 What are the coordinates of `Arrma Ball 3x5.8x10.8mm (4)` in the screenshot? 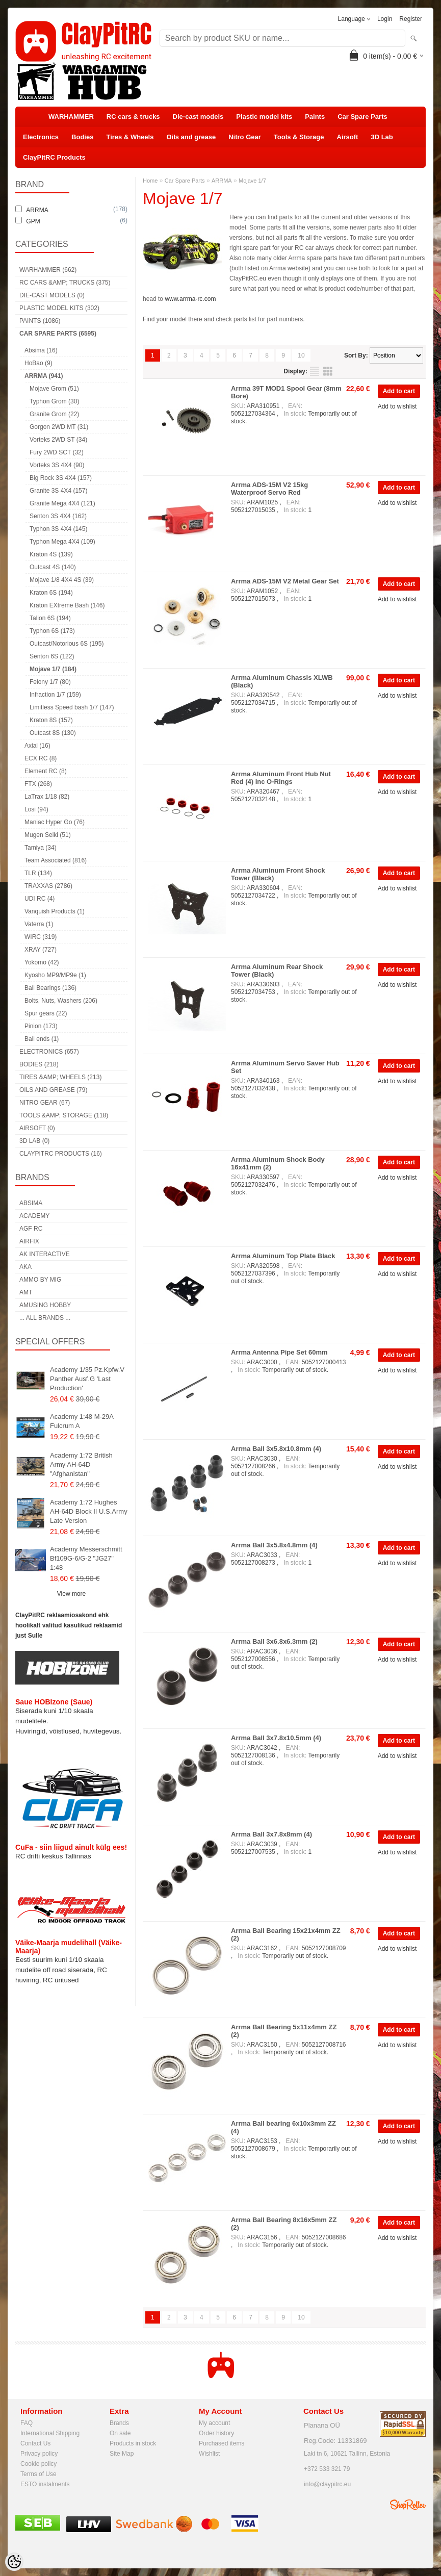 It's located at (276, 1448).